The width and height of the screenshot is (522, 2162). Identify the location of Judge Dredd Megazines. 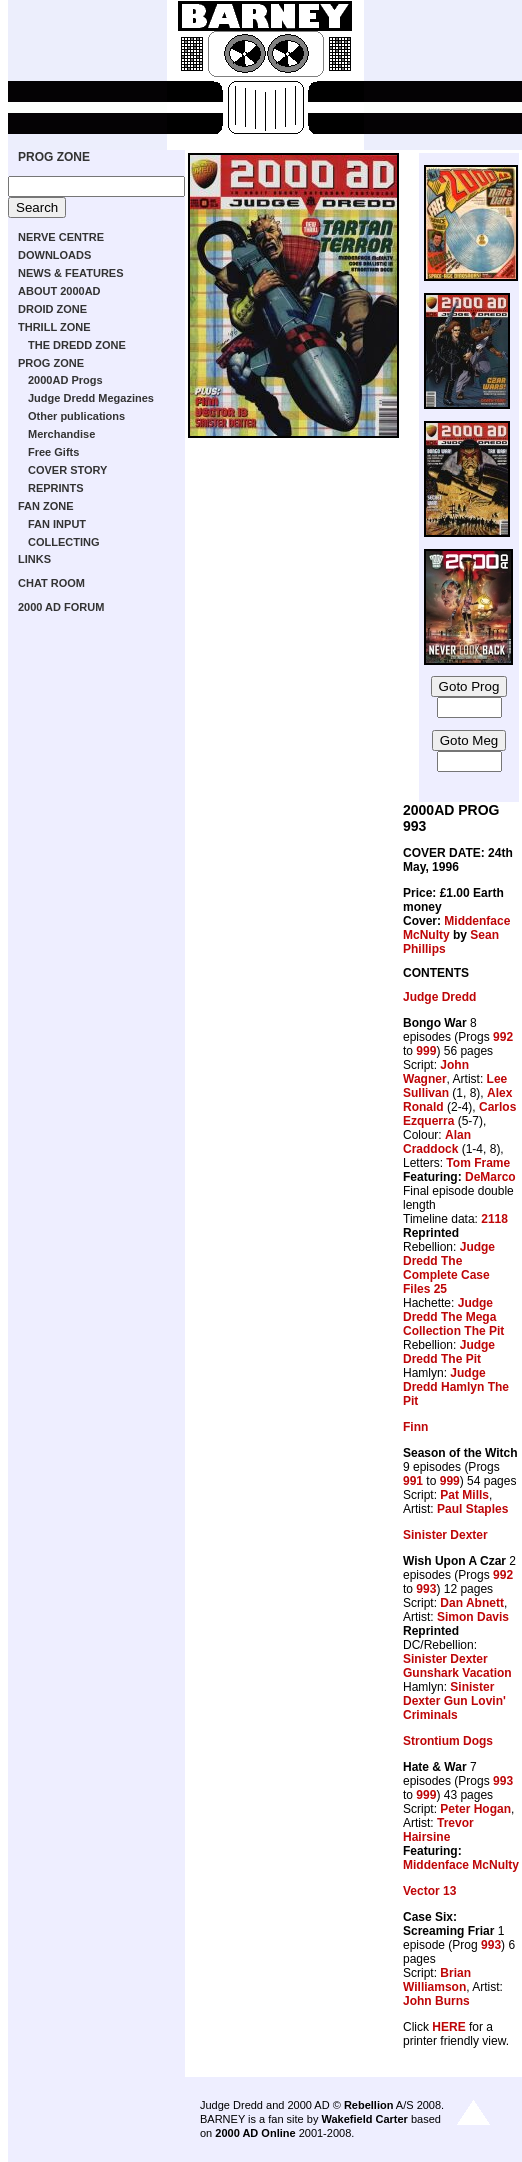
(91, 398).